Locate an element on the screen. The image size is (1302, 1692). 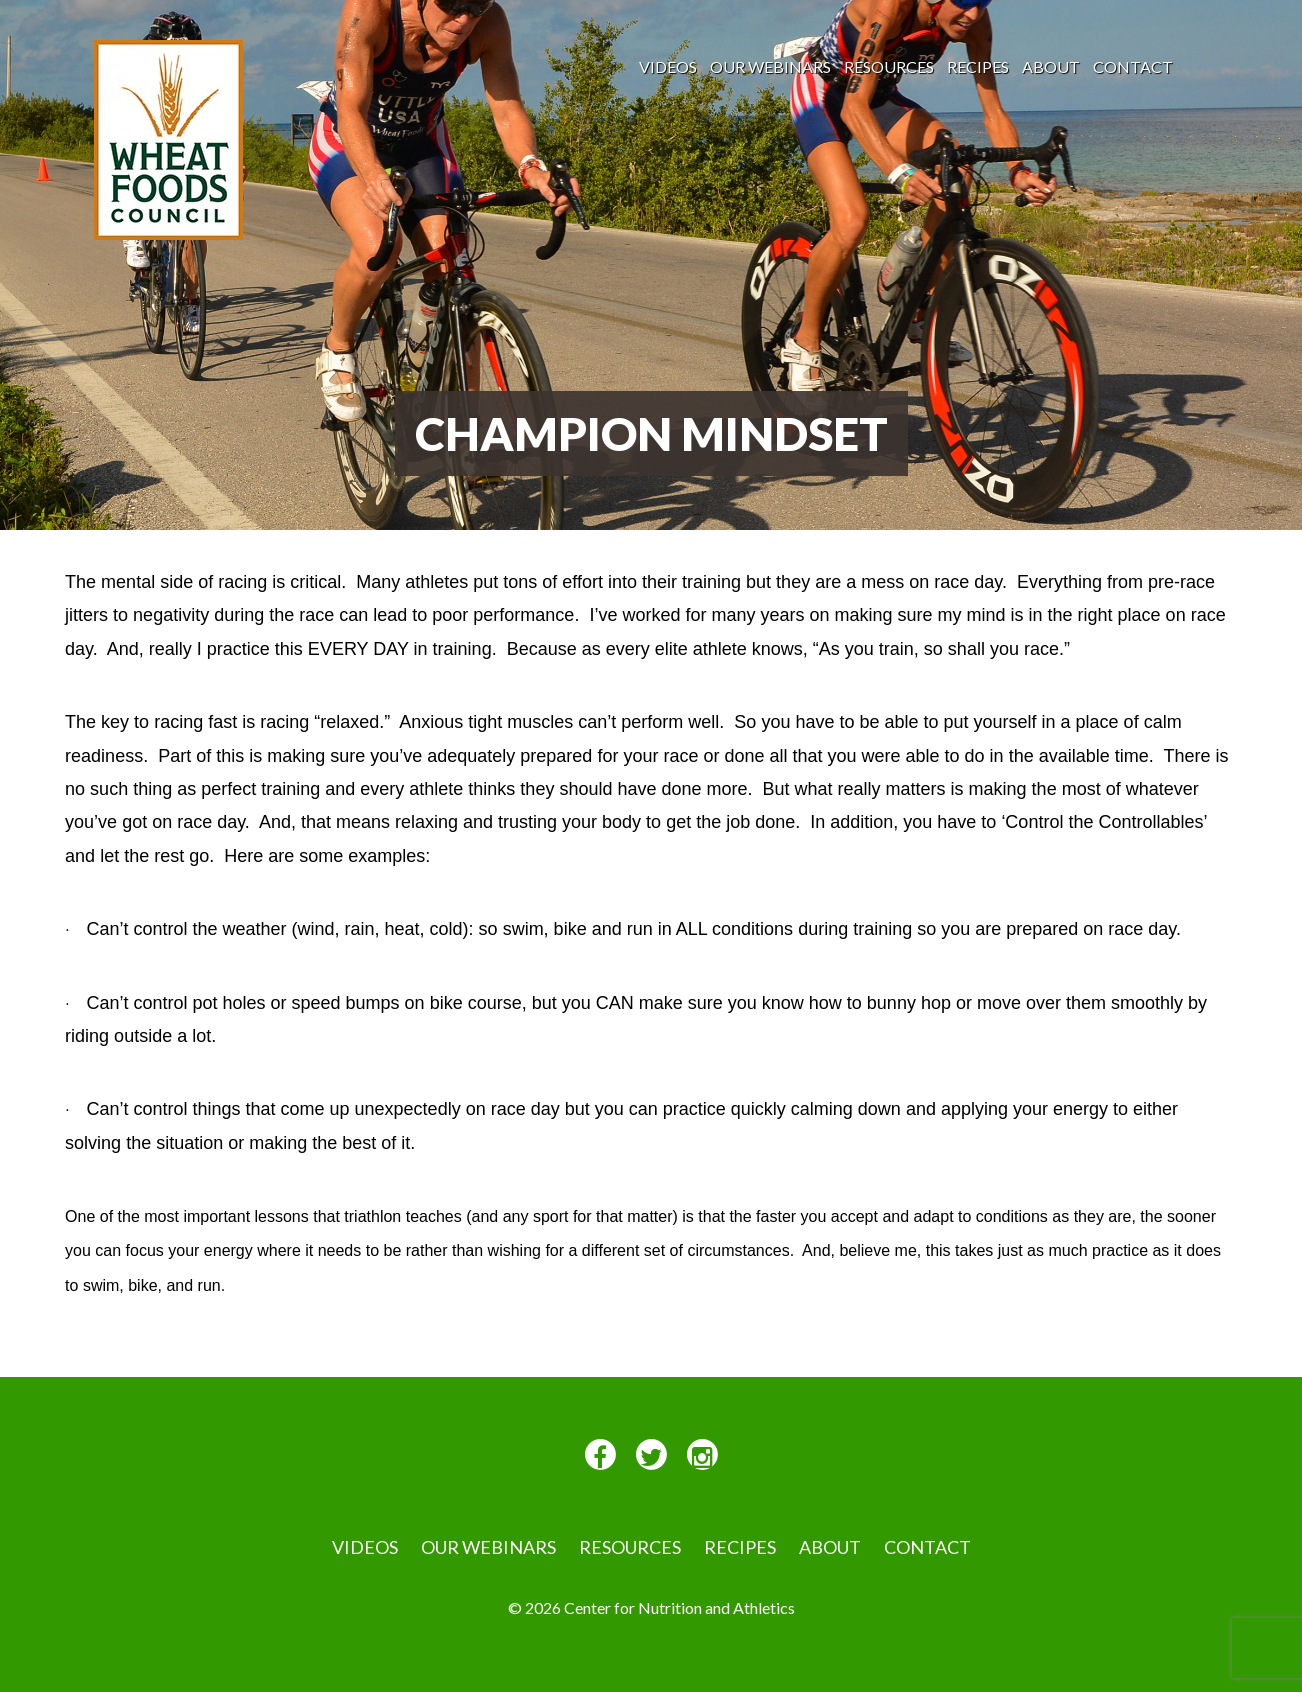
Resources is located at coordinates (889, 66).